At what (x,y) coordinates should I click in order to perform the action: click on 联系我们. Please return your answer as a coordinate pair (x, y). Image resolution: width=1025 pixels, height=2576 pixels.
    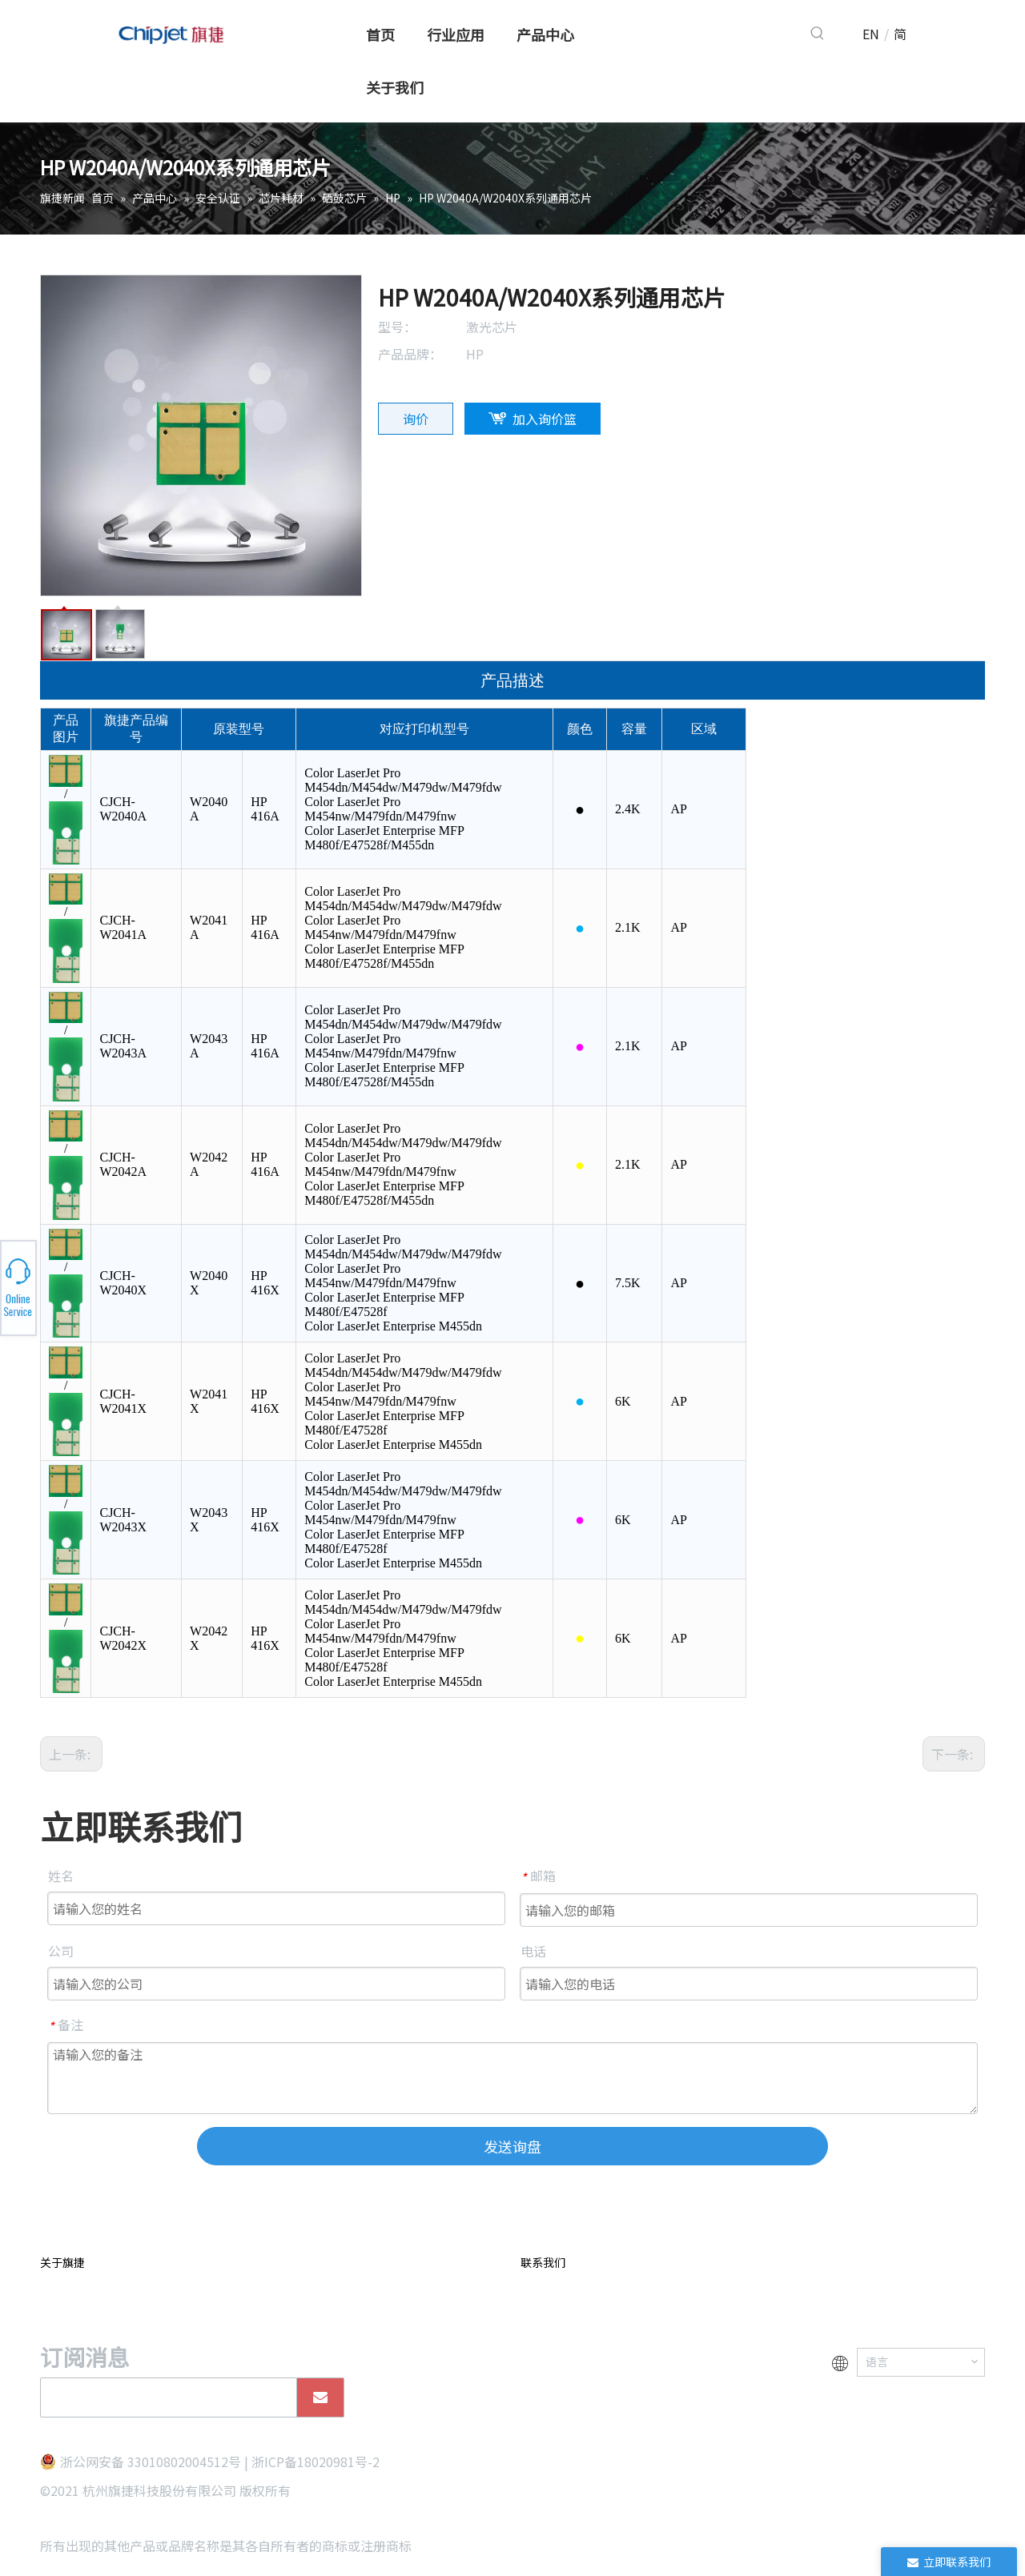
    Looking at the image, I should click on (543, 2262).